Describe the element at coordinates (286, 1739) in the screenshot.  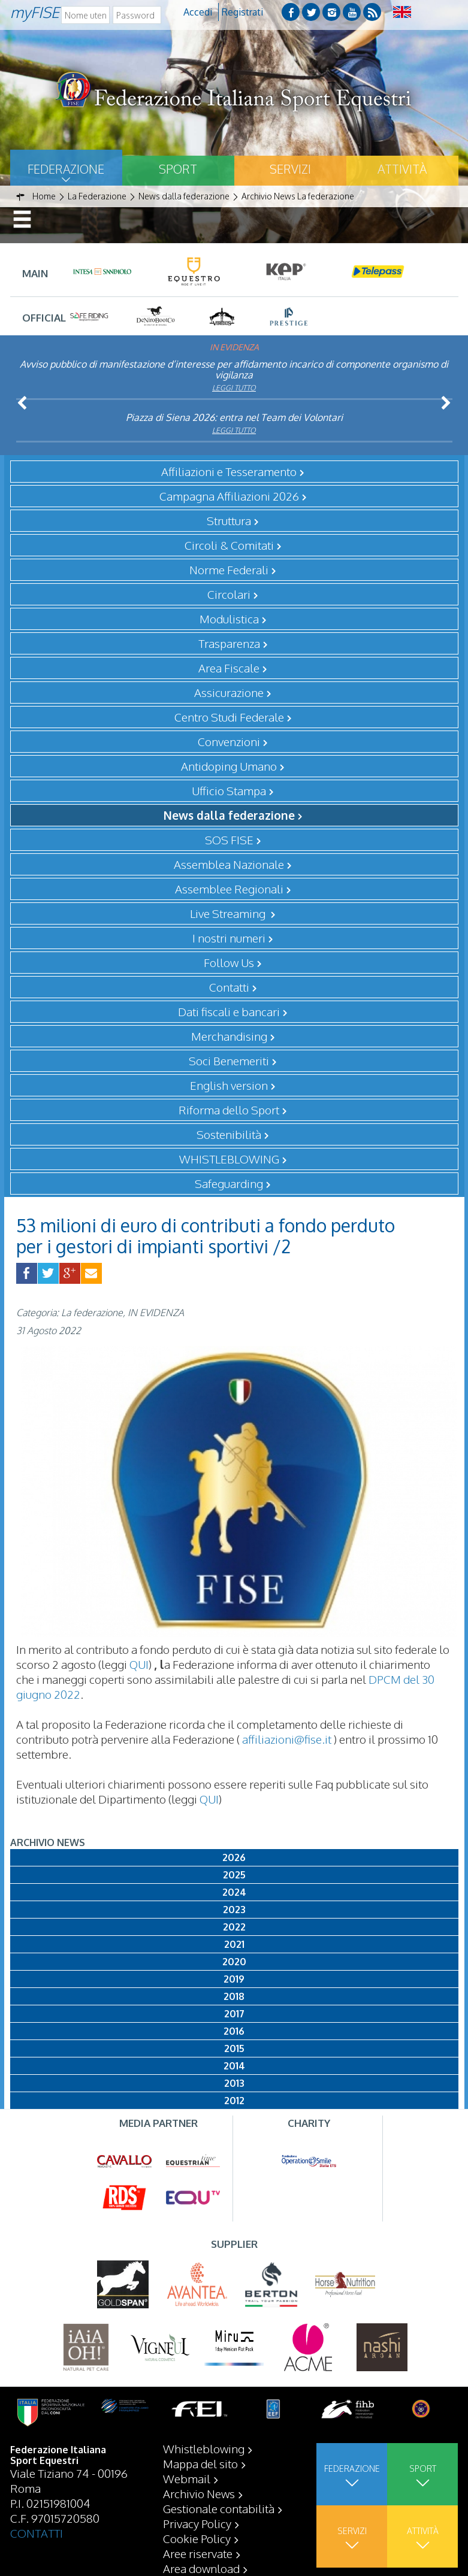
I see `affiliazioni@fise.it` at that location.